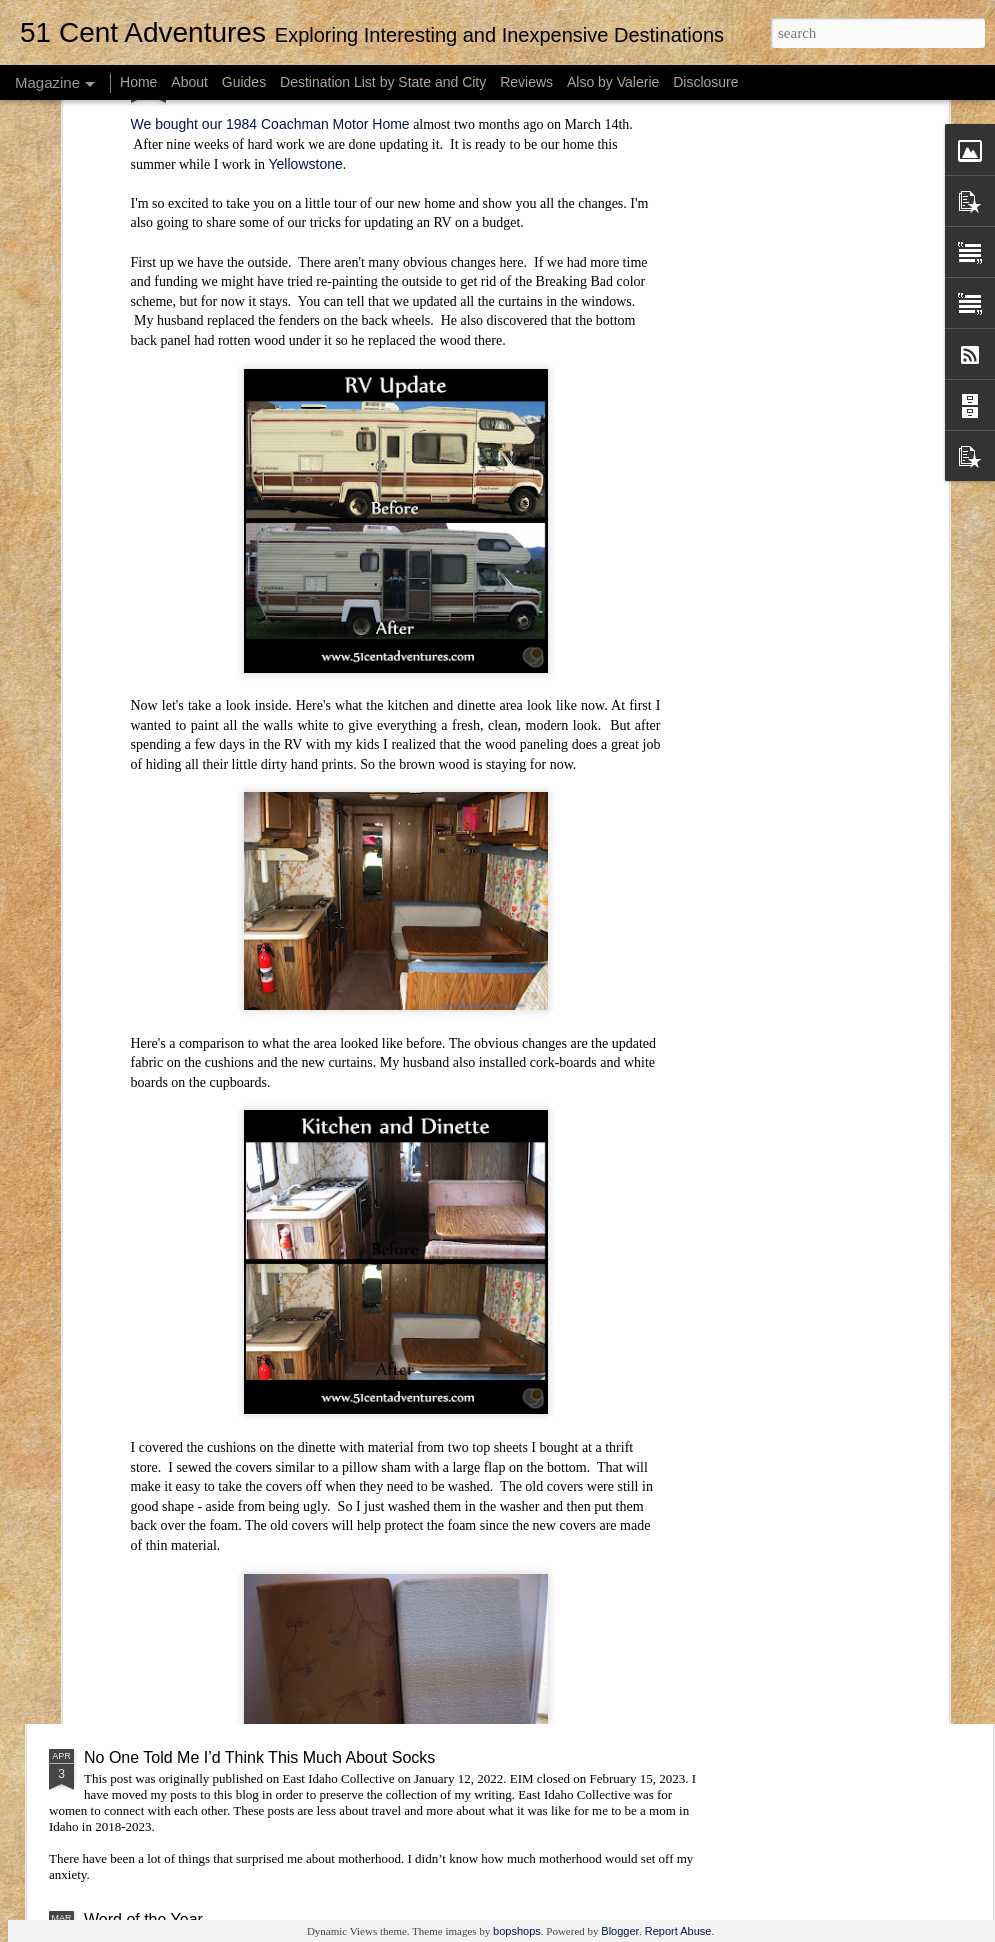  What do you see at coordinates (383, 82) in the screenshot?
I see `Destination List by State and City` at bounding box center [383, 82].